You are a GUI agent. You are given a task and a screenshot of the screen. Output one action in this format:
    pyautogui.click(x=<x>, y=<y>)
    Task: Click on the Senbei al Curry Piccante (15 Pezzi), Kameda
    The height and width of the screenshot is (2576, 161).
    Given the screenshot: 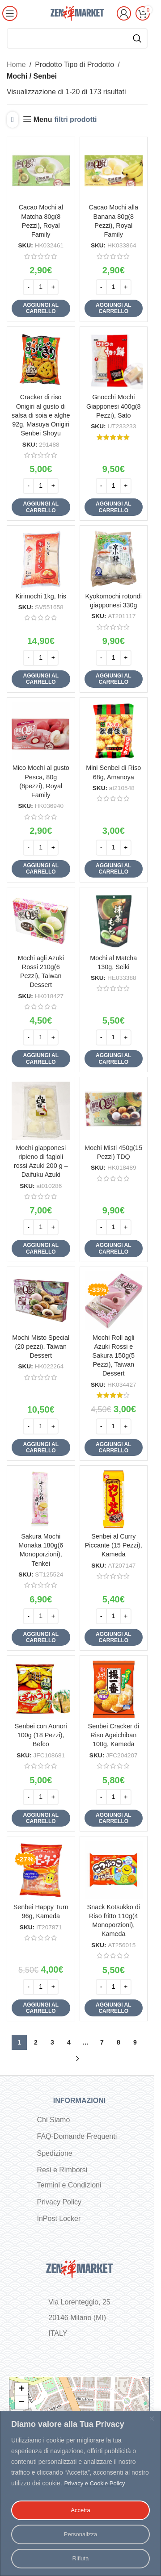 What is the action you would take?
    pyautogui.click(x=113, y=1545)
    